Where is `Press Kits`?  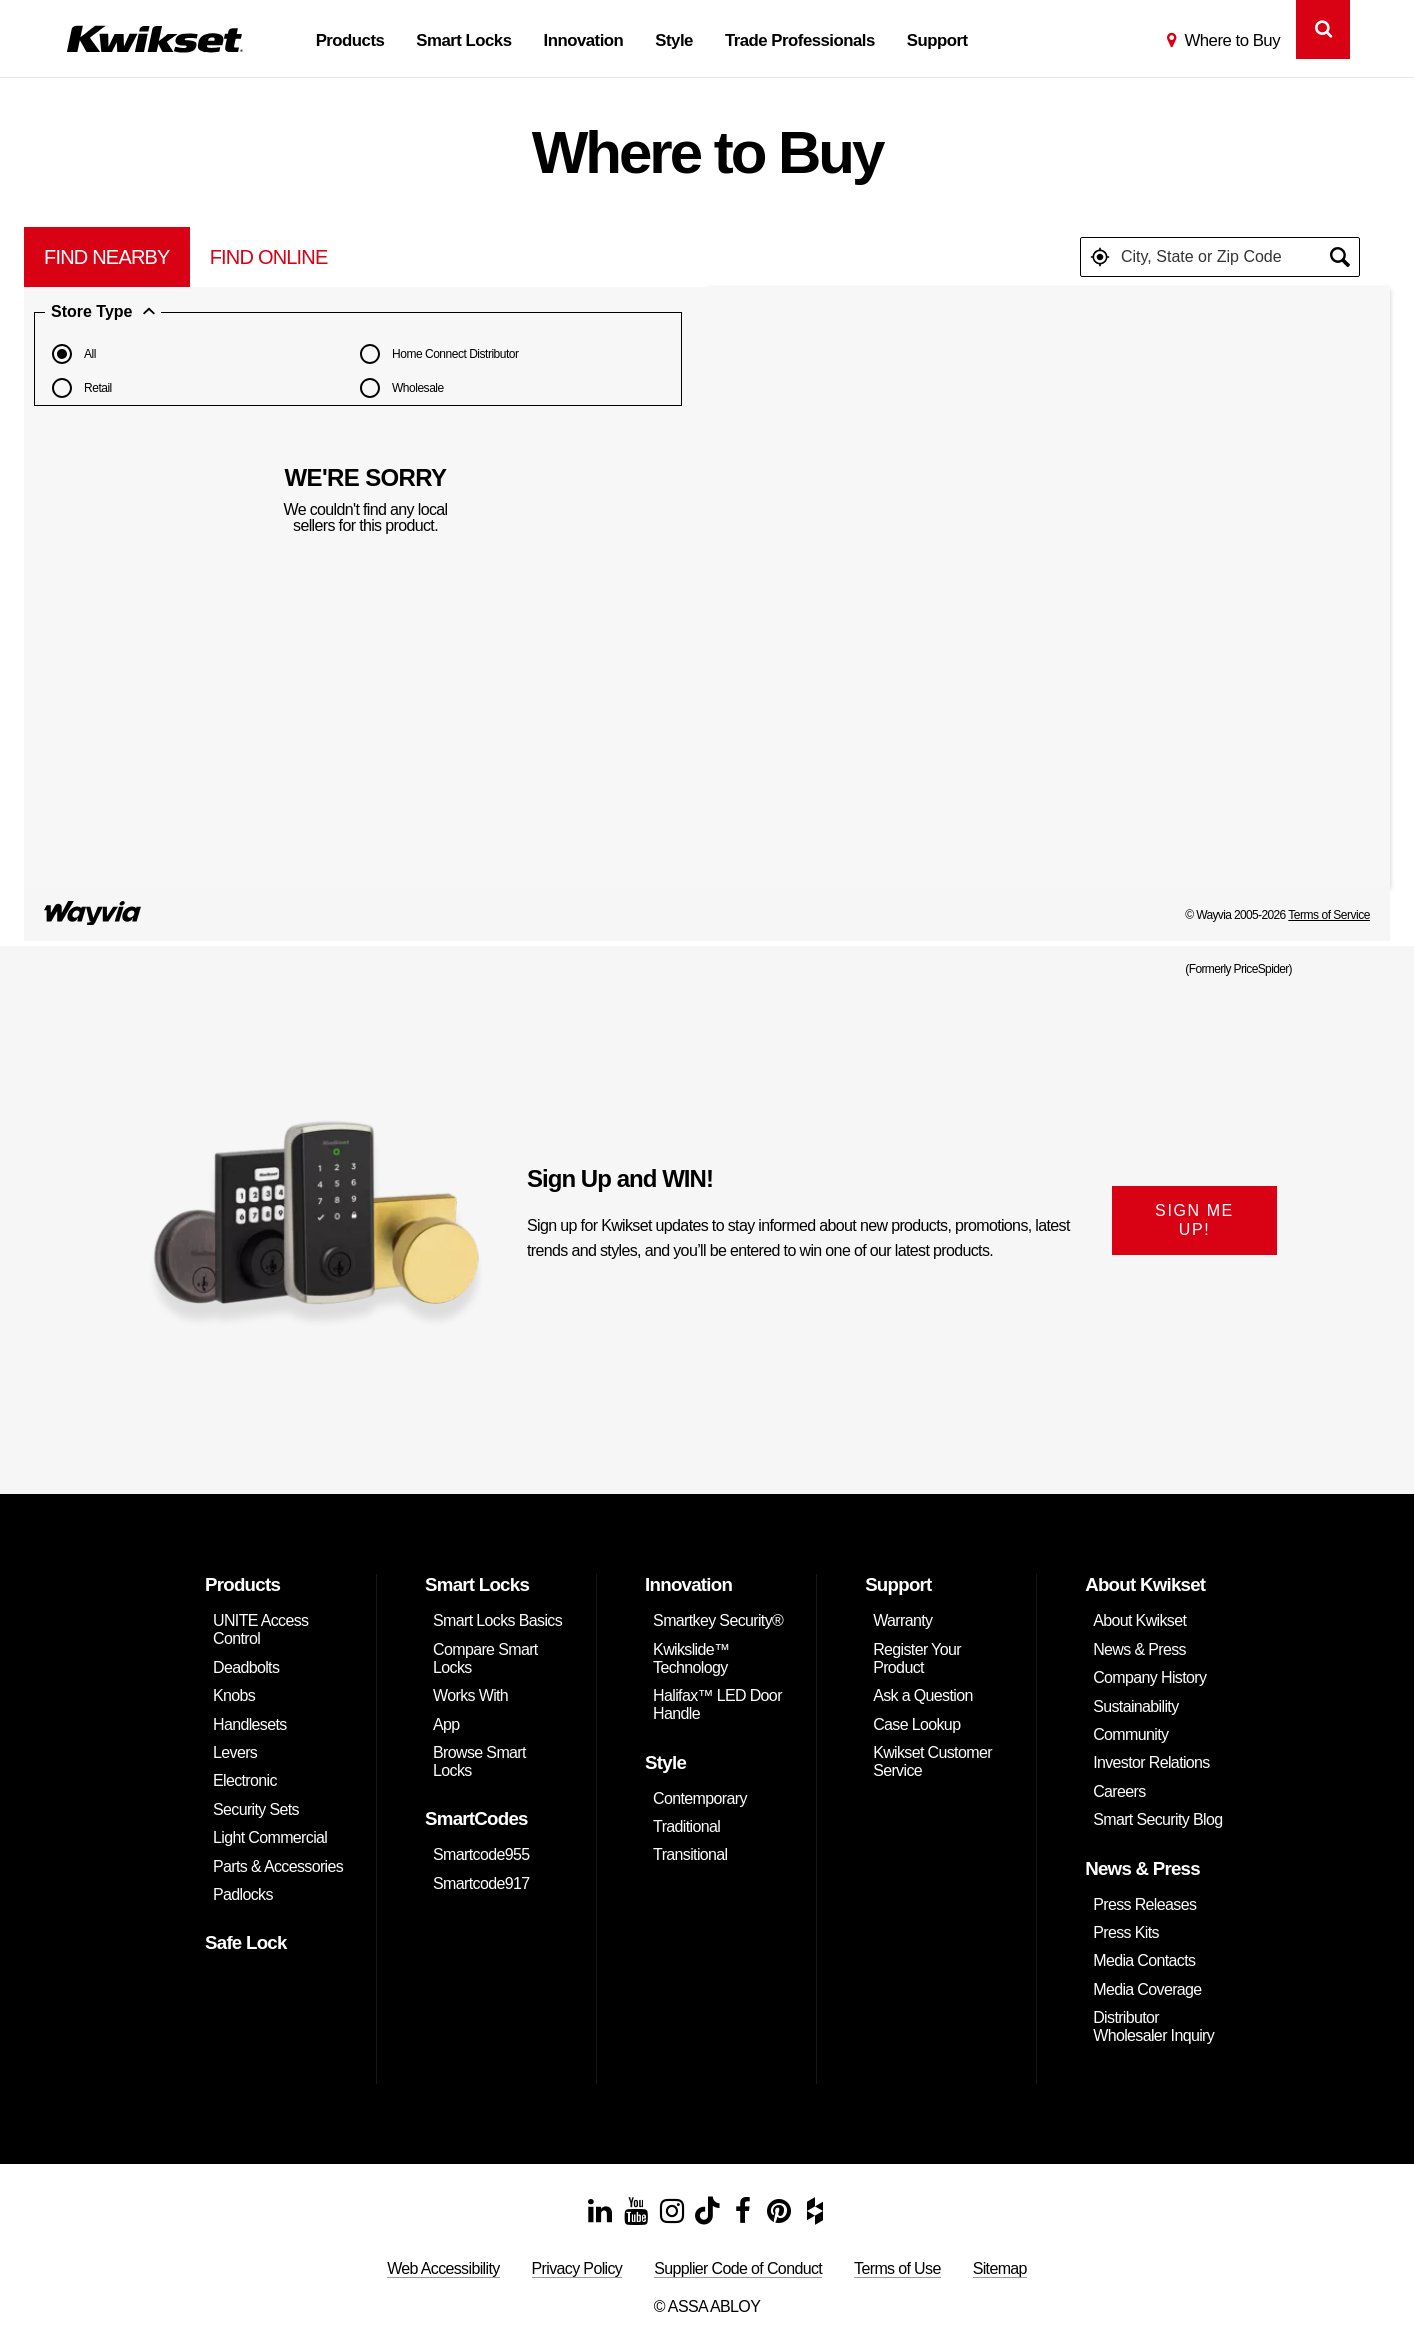 Press Kits is located at coordinates (1126, 1932).